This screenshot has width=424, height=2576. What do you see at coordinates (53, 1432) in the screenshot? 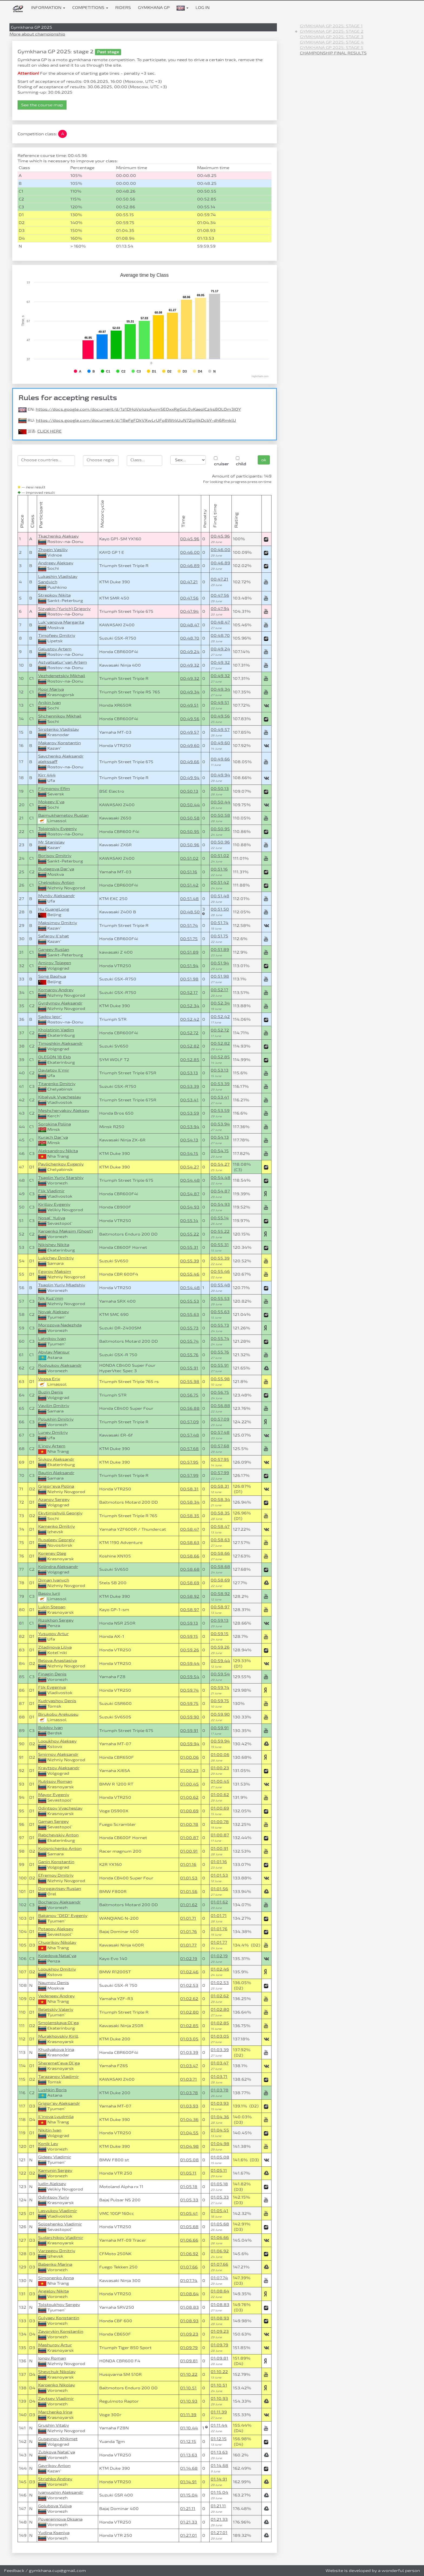
I see `Lunev Dmitriy` at bounding box center [53, 1432].